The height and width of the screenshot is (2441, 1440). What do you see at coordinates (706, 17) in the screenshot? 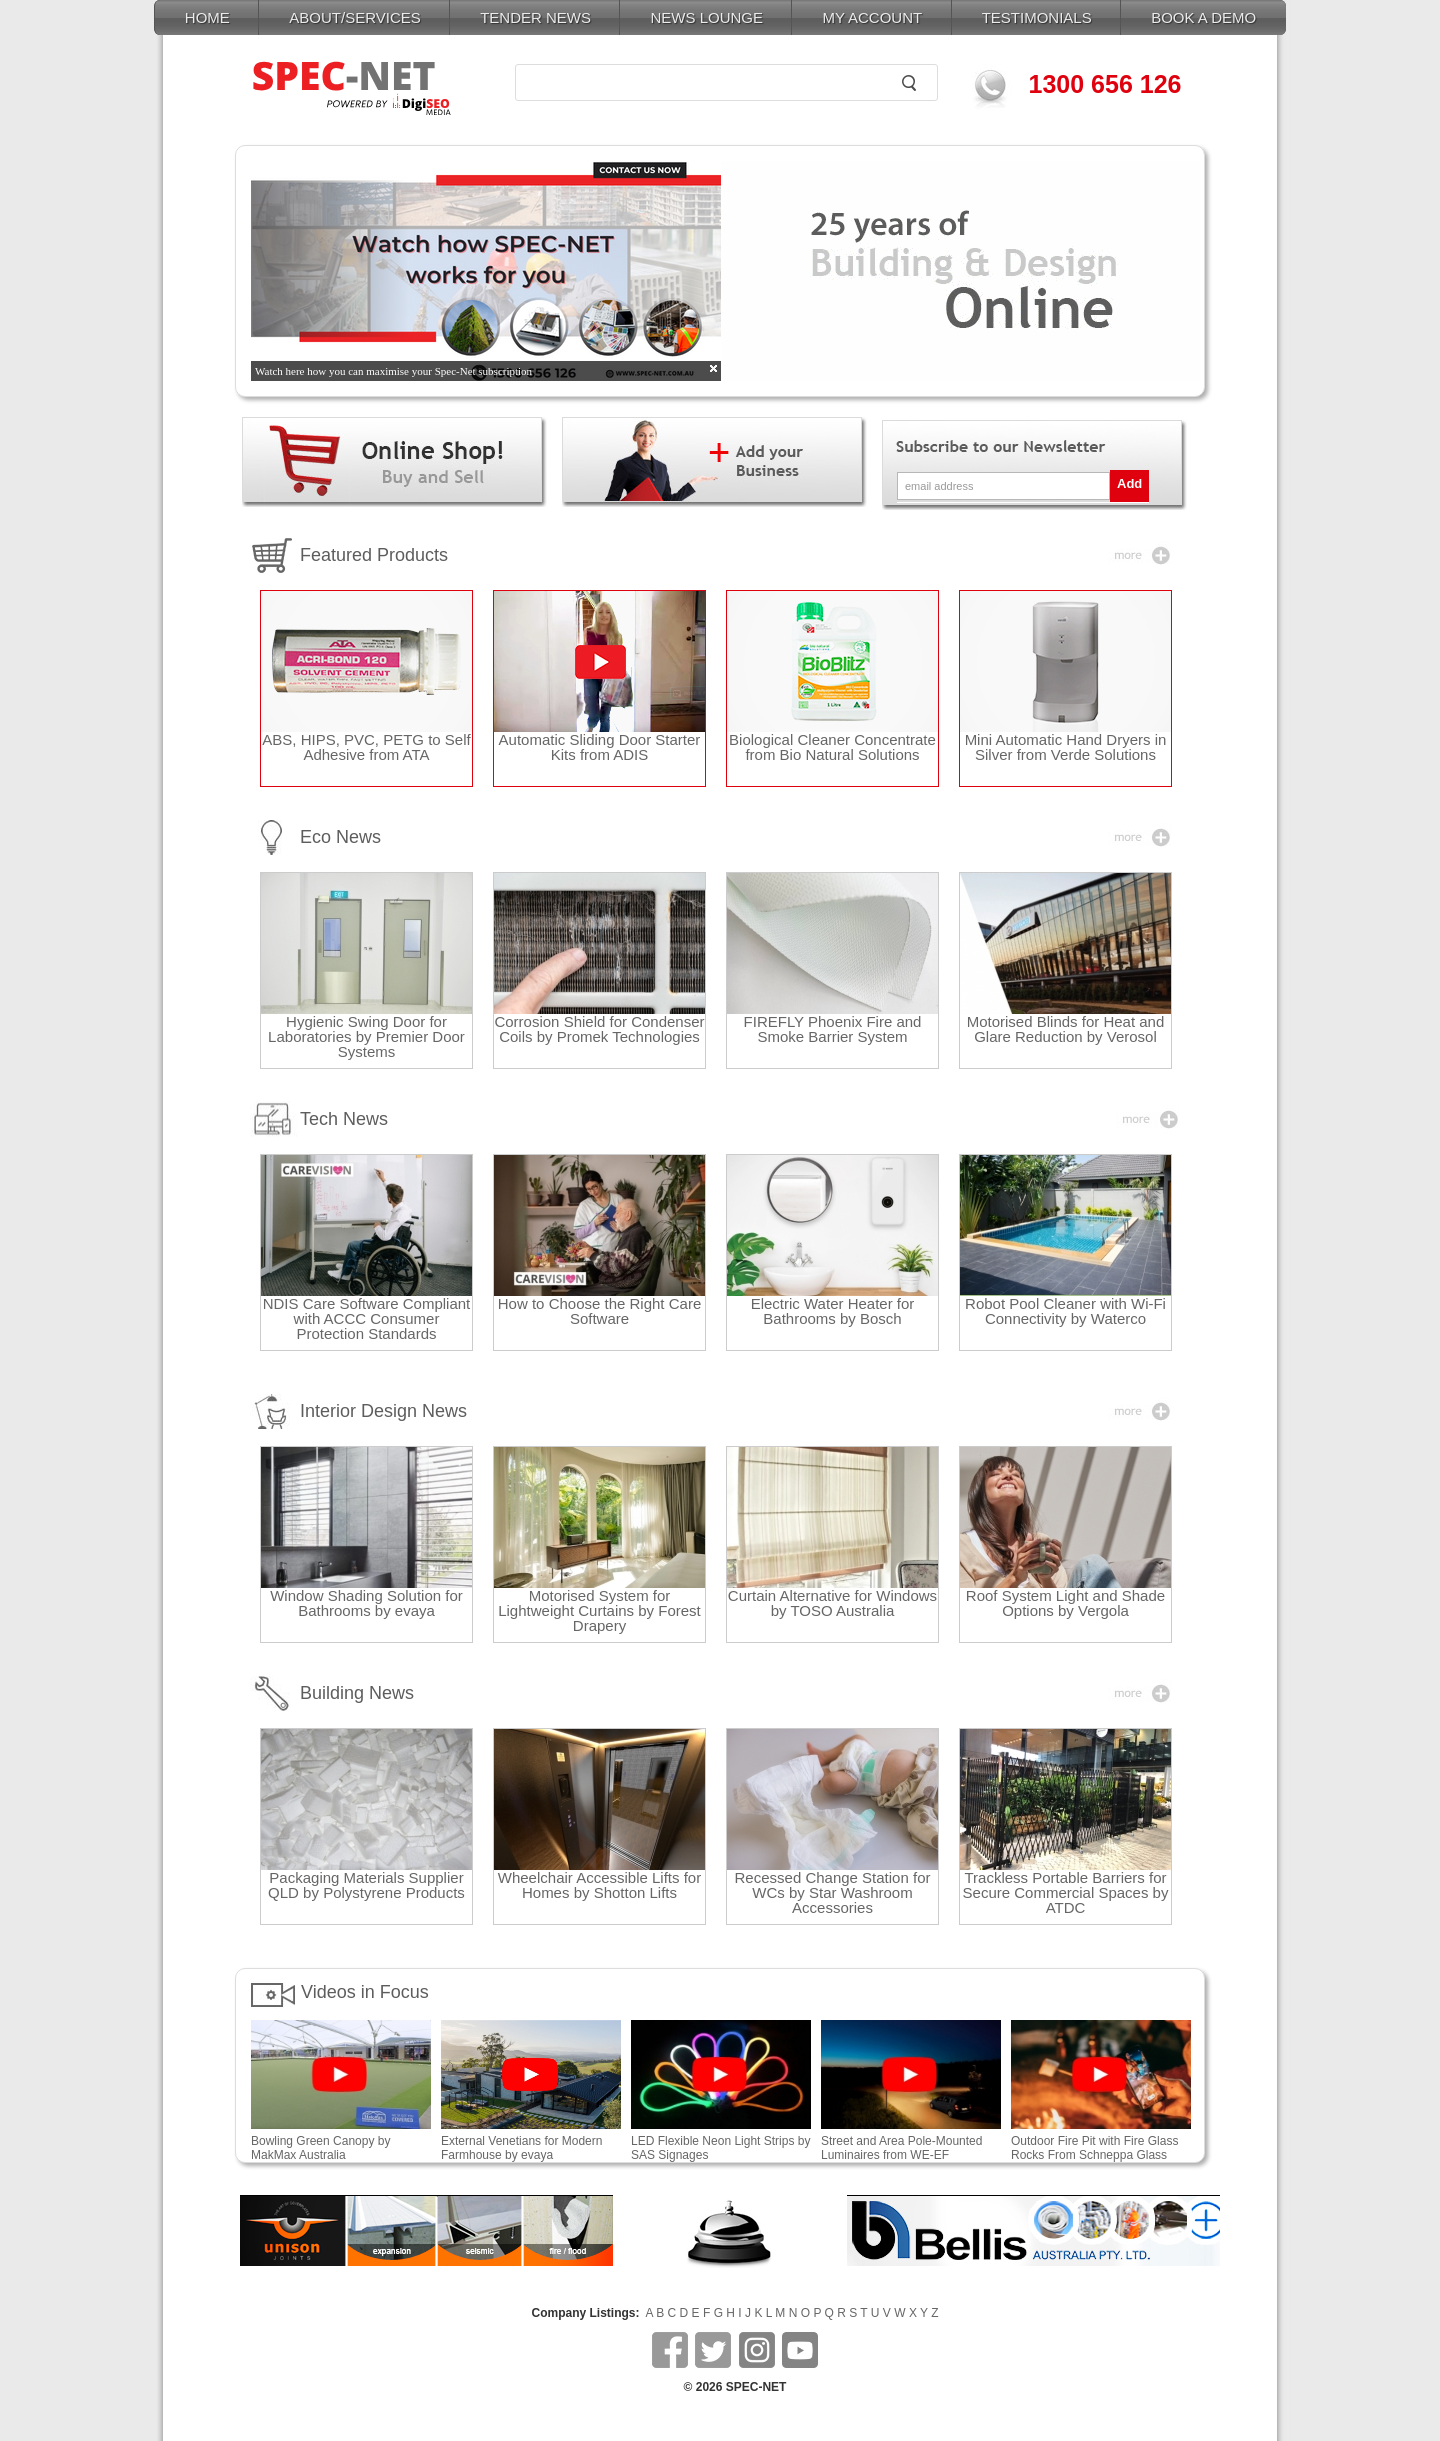
I see `NEWS LOUNGE` at bounding box center [706, 17].